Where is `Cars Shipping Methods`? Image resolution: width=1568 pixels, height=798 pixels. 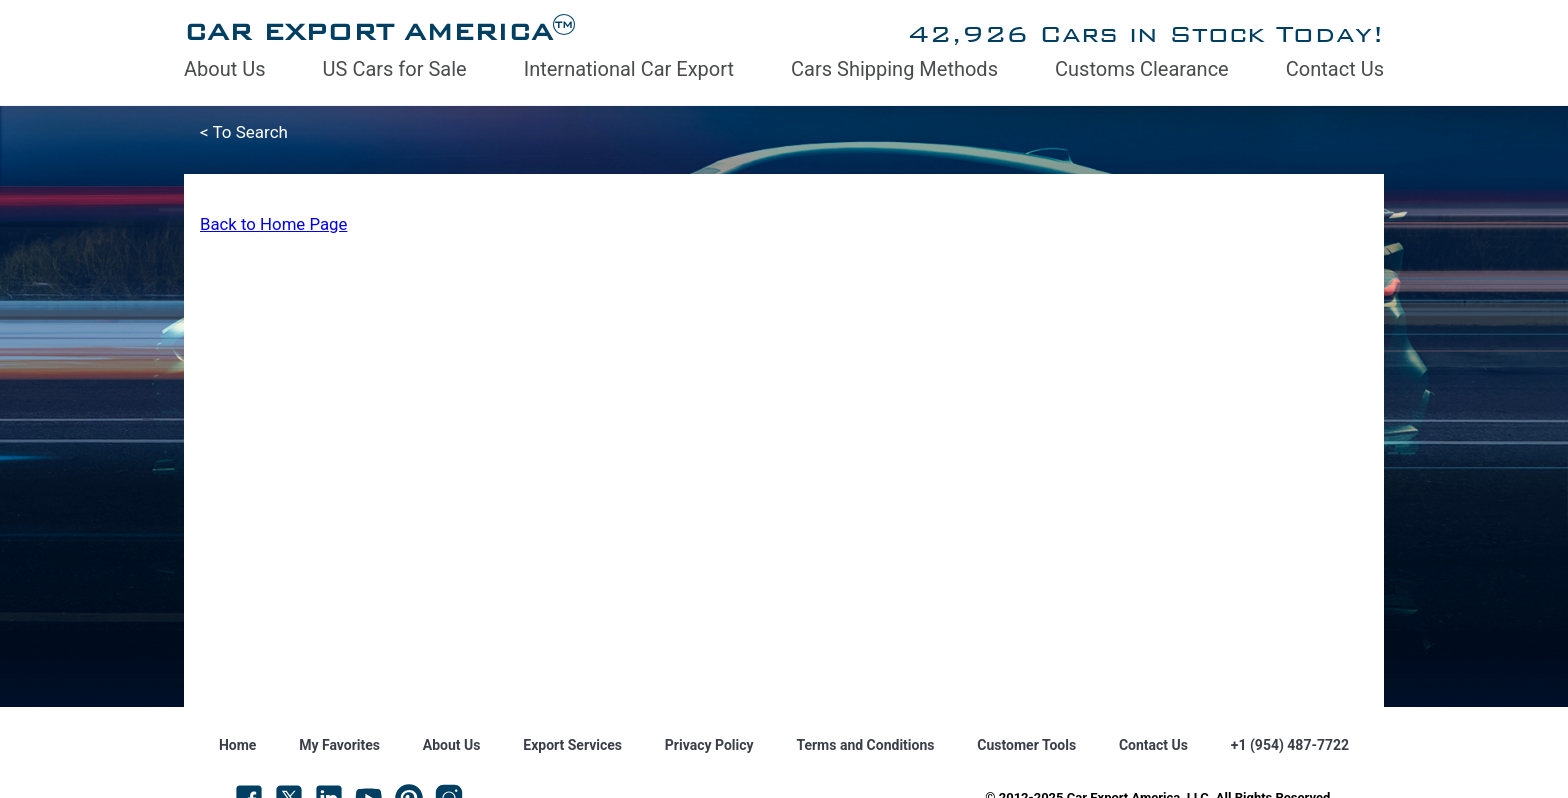 Cars Shipping Methods is located at coordinates (894, 69).